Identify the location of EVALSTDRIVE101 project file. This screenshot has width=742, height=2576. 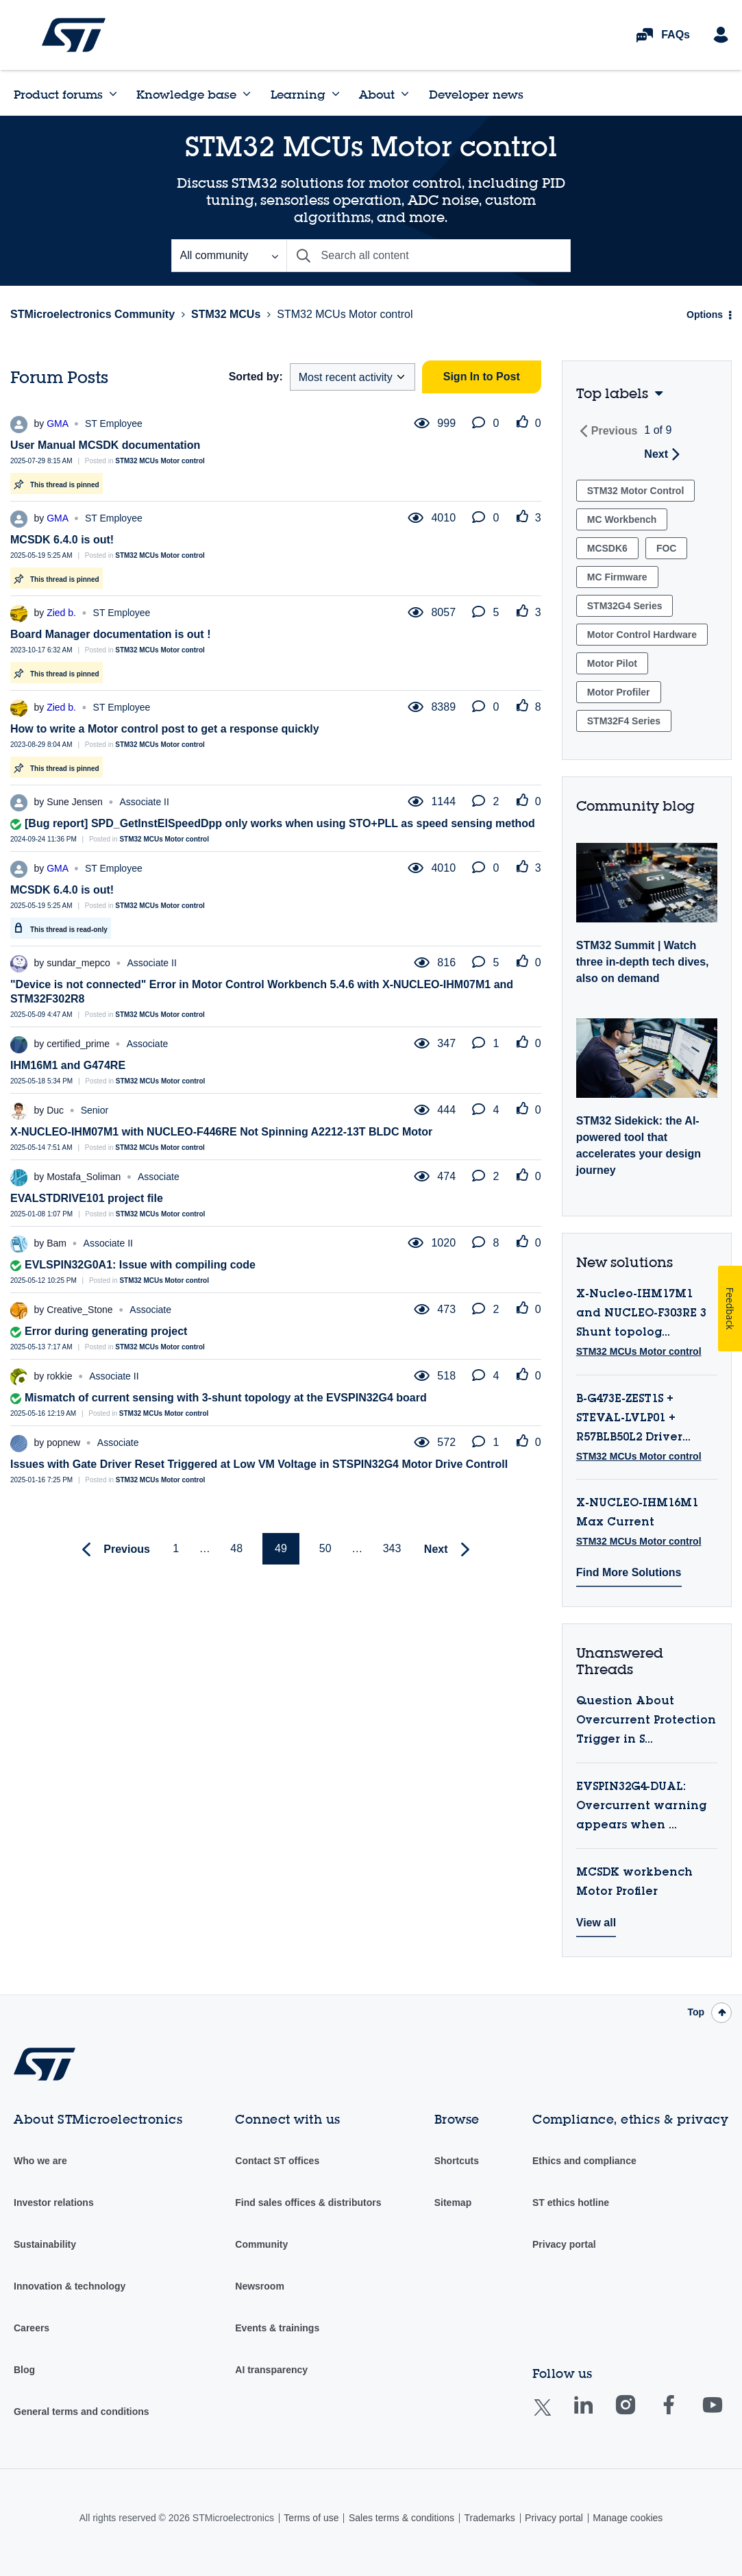
(86, 1198).